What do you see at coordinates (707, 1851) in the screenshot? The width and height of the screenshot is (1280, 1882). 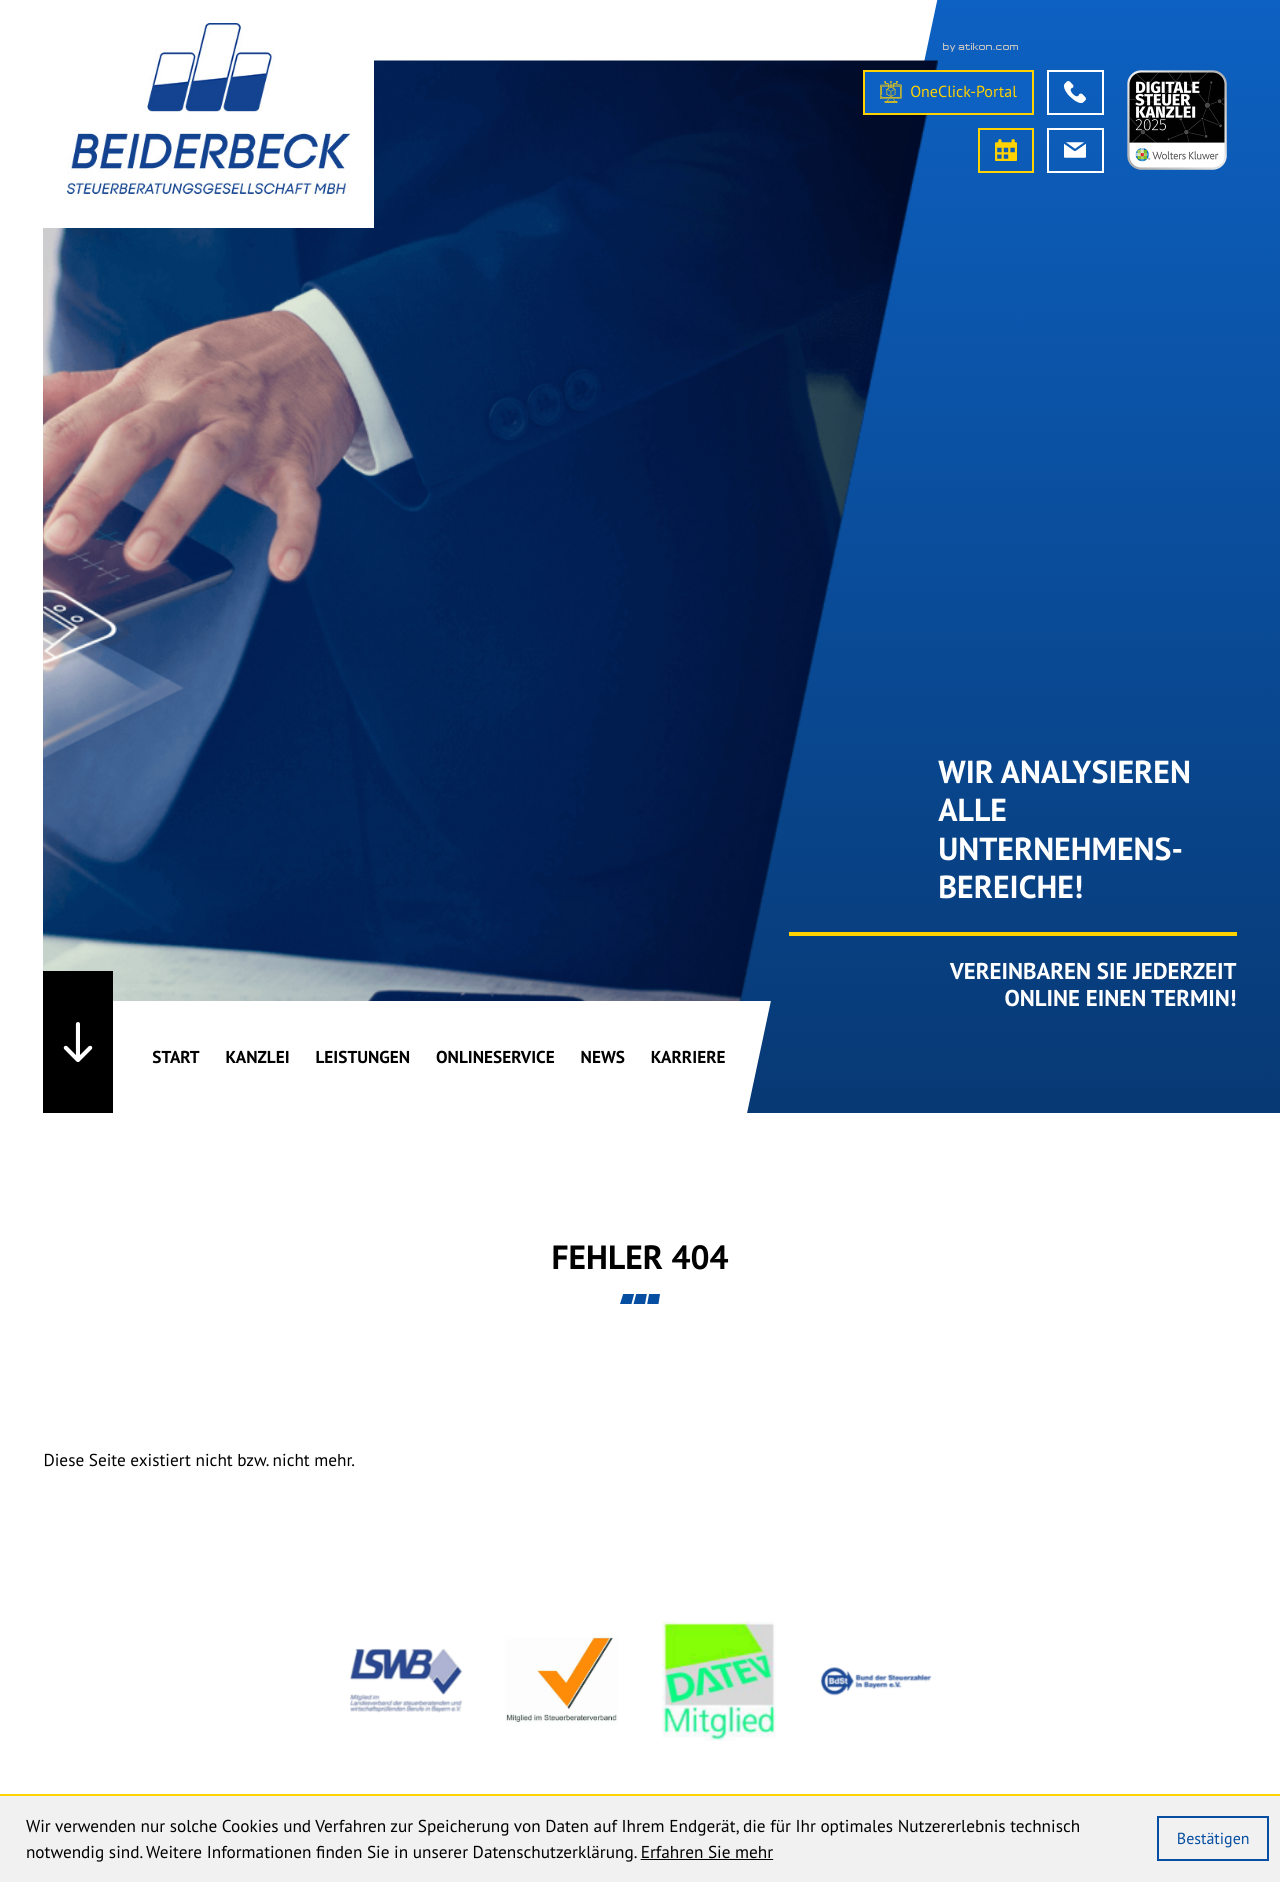 I see `Erfahren Sie mehr [Erfahren Sie mehr über Cookies]` at bounding box center [707, 1851].